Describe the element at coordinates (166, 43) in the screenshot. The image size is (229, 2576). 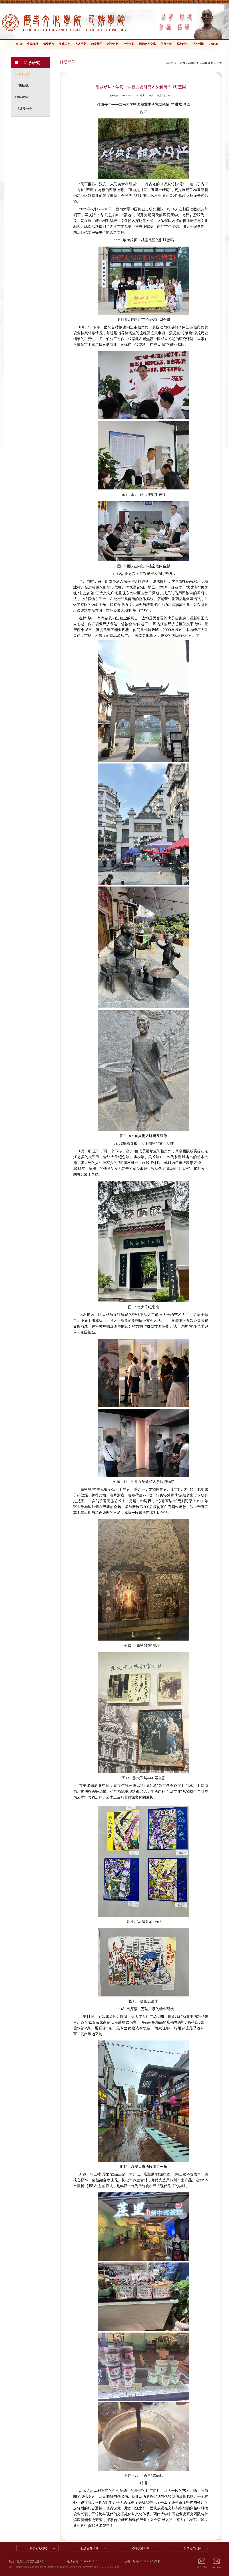
I see `信息公开` at that location.